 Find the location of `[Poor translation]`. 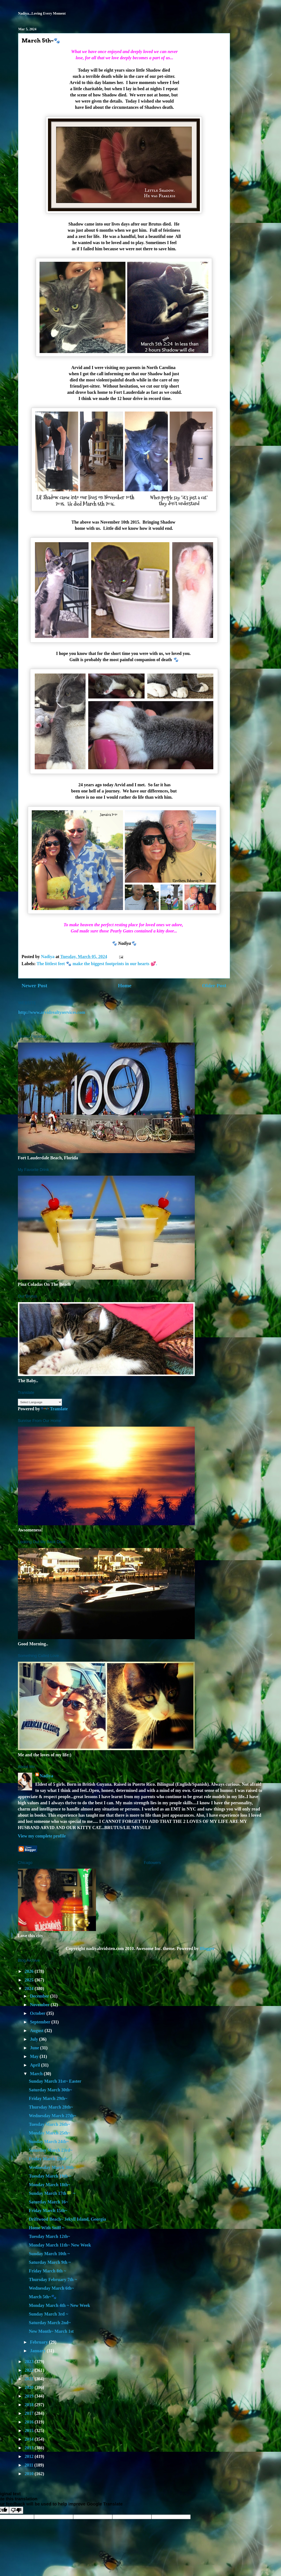

[Poor translation] is located at coordinates (16, 2510).